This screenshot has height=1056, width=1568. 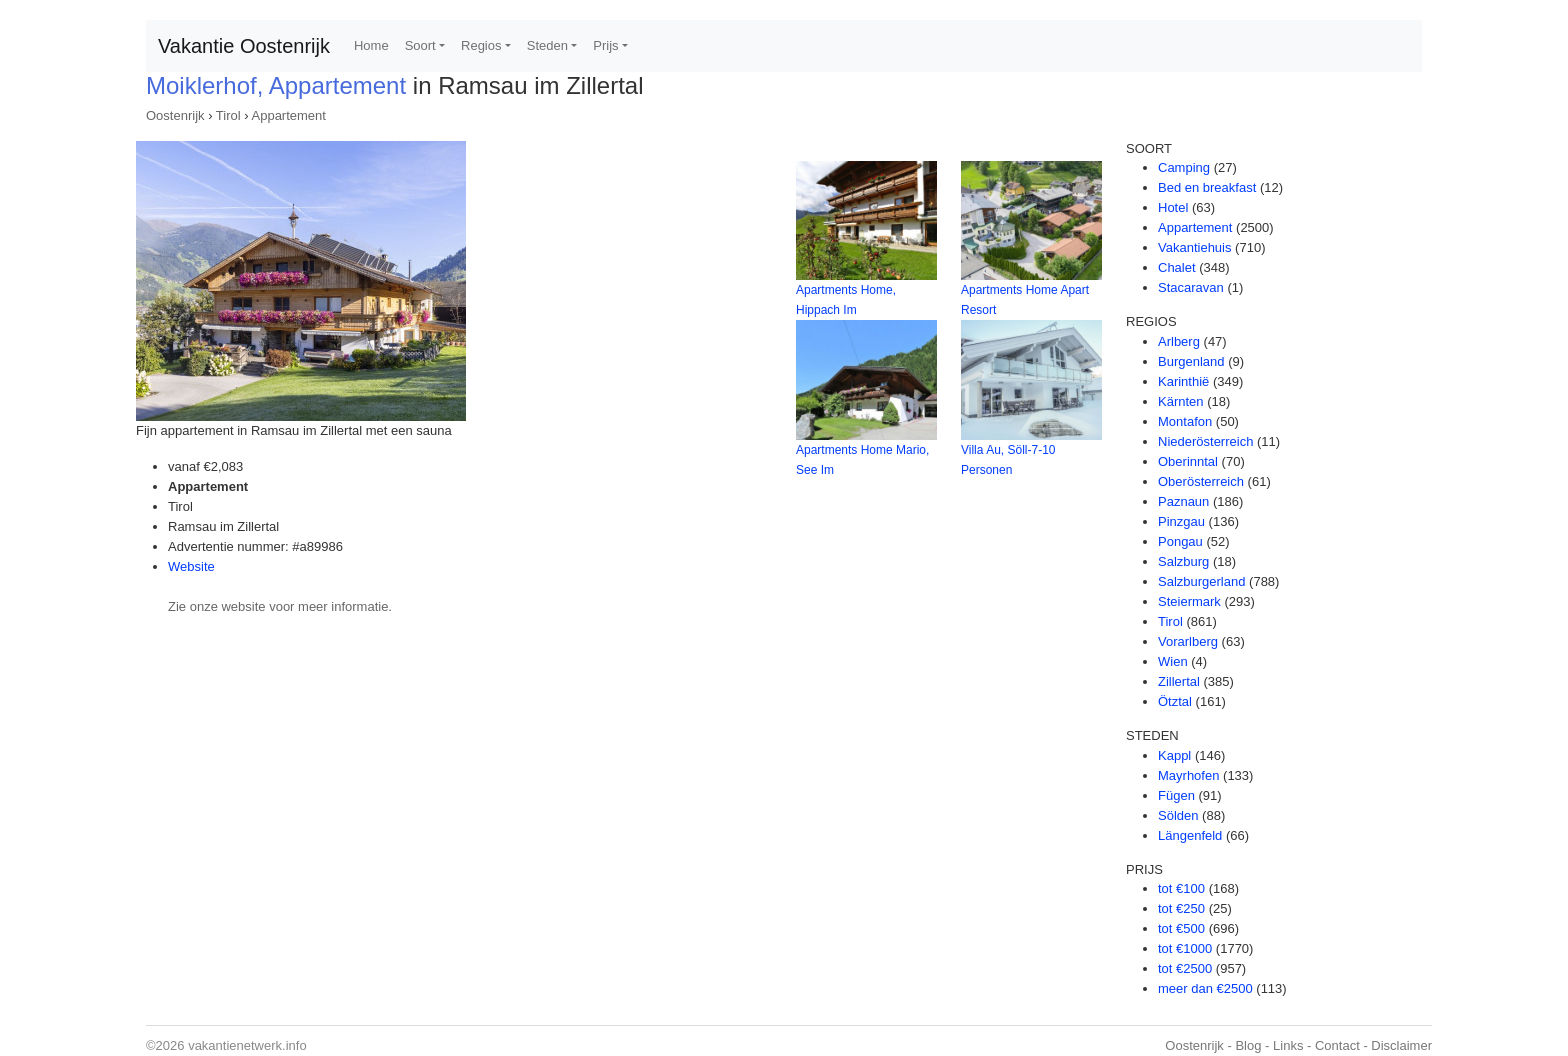 I want to click on Ötztal, so click(x=1175, y=701).